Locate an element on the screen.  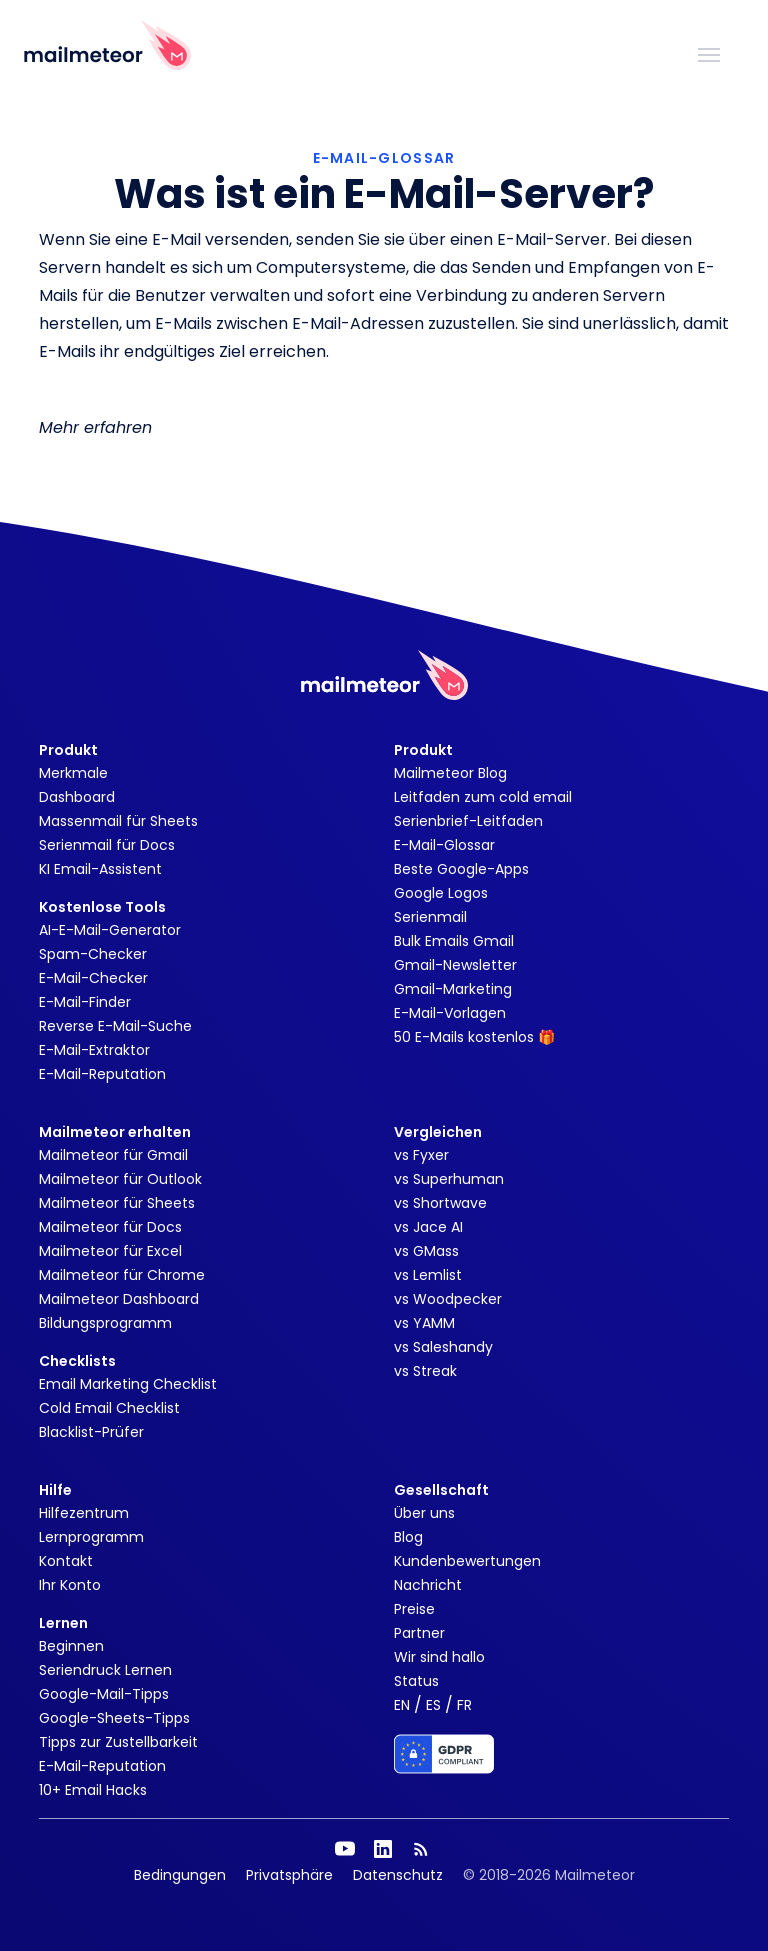
10+ Email Hacks is located at coordinates (93, 1790).